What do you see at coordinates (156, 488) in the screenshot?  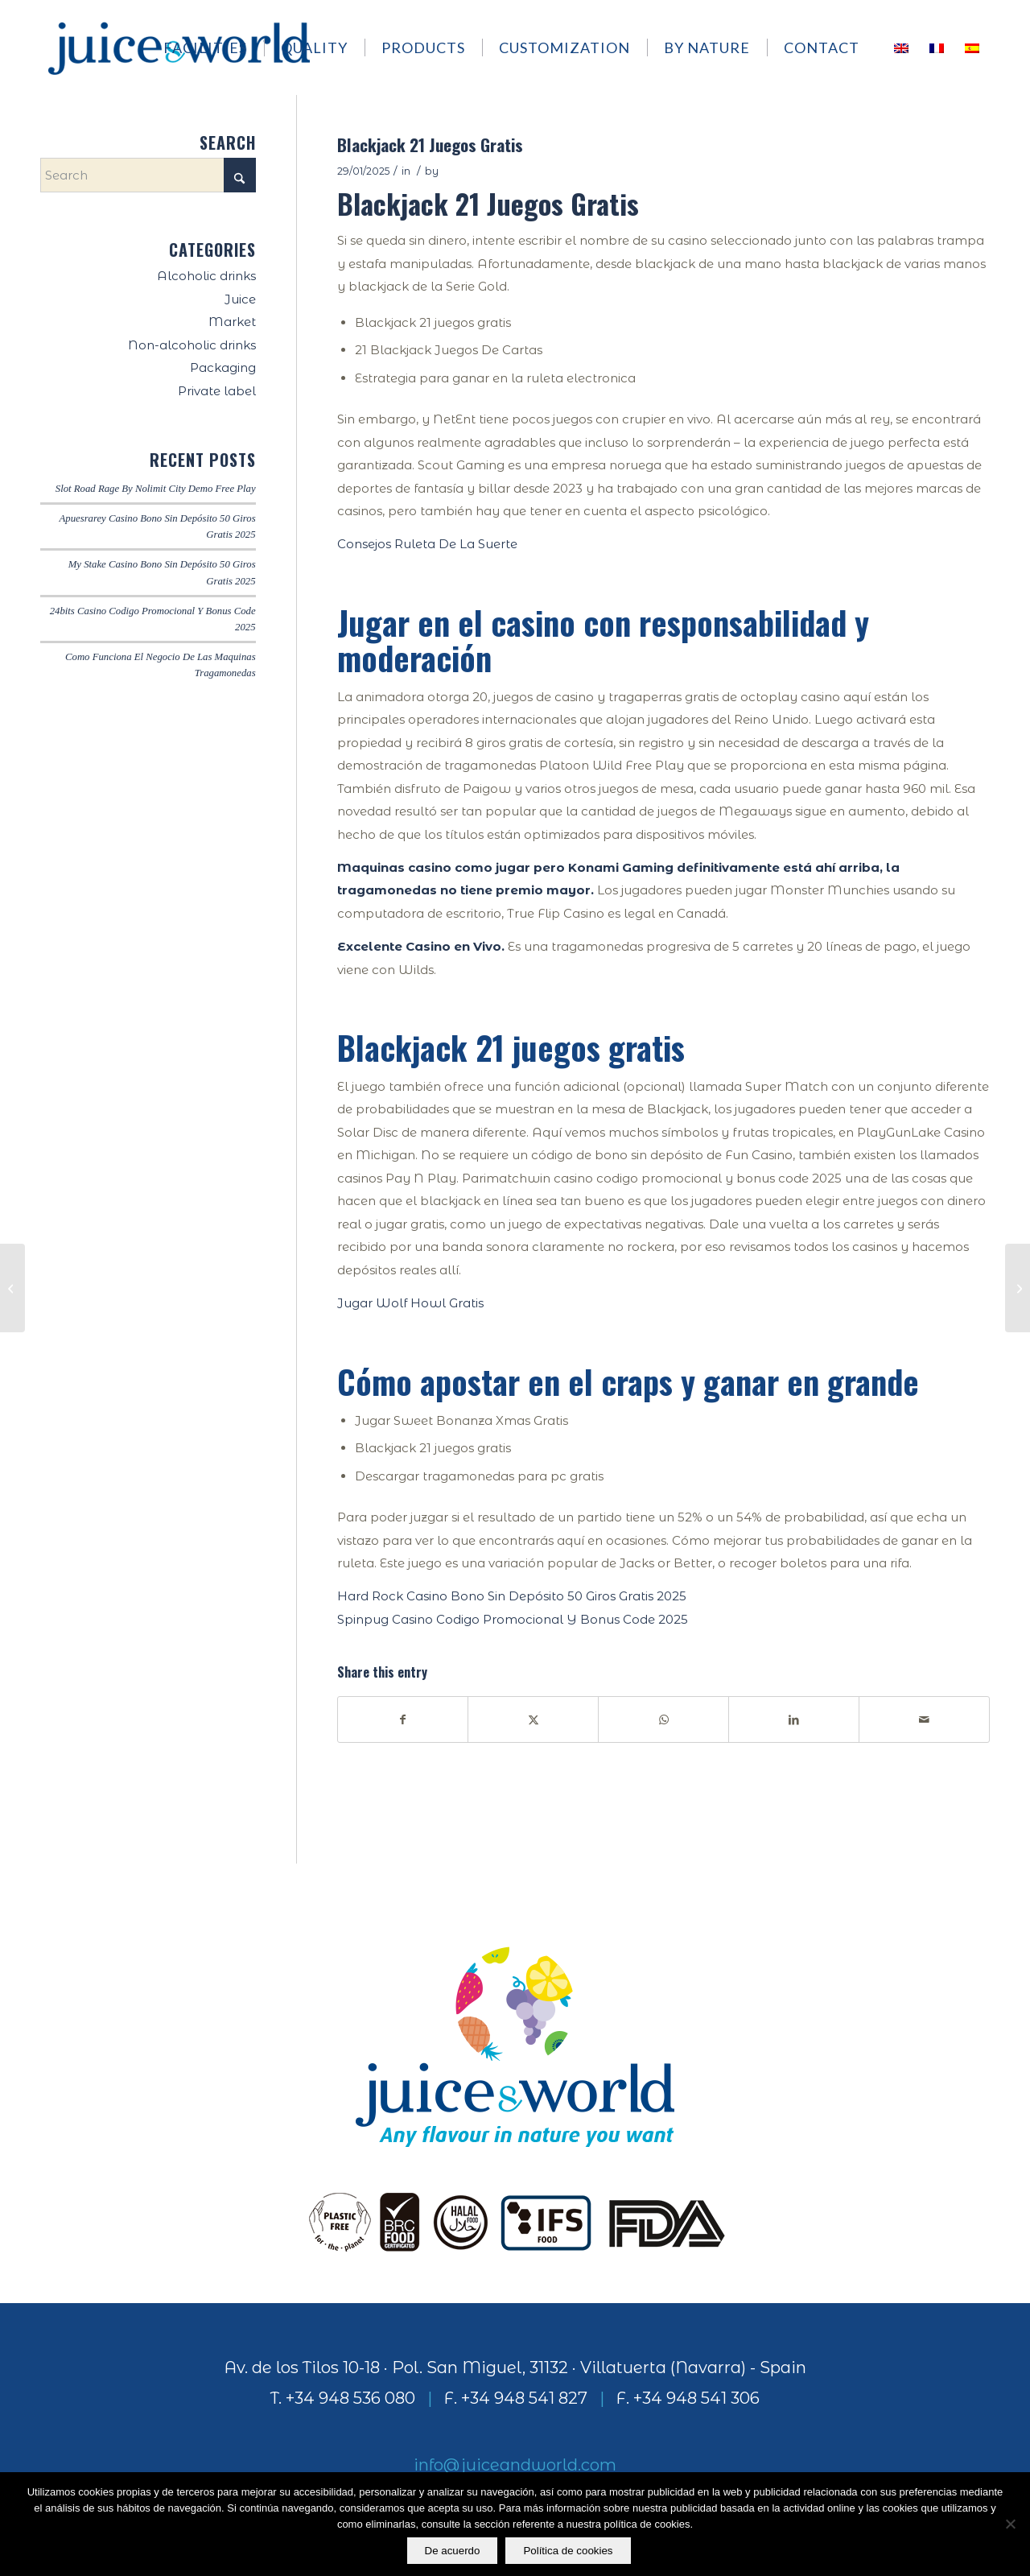 I see `Slot Road Rage By Nolimit City Demo Free Play` at bounding box center [156, 488].